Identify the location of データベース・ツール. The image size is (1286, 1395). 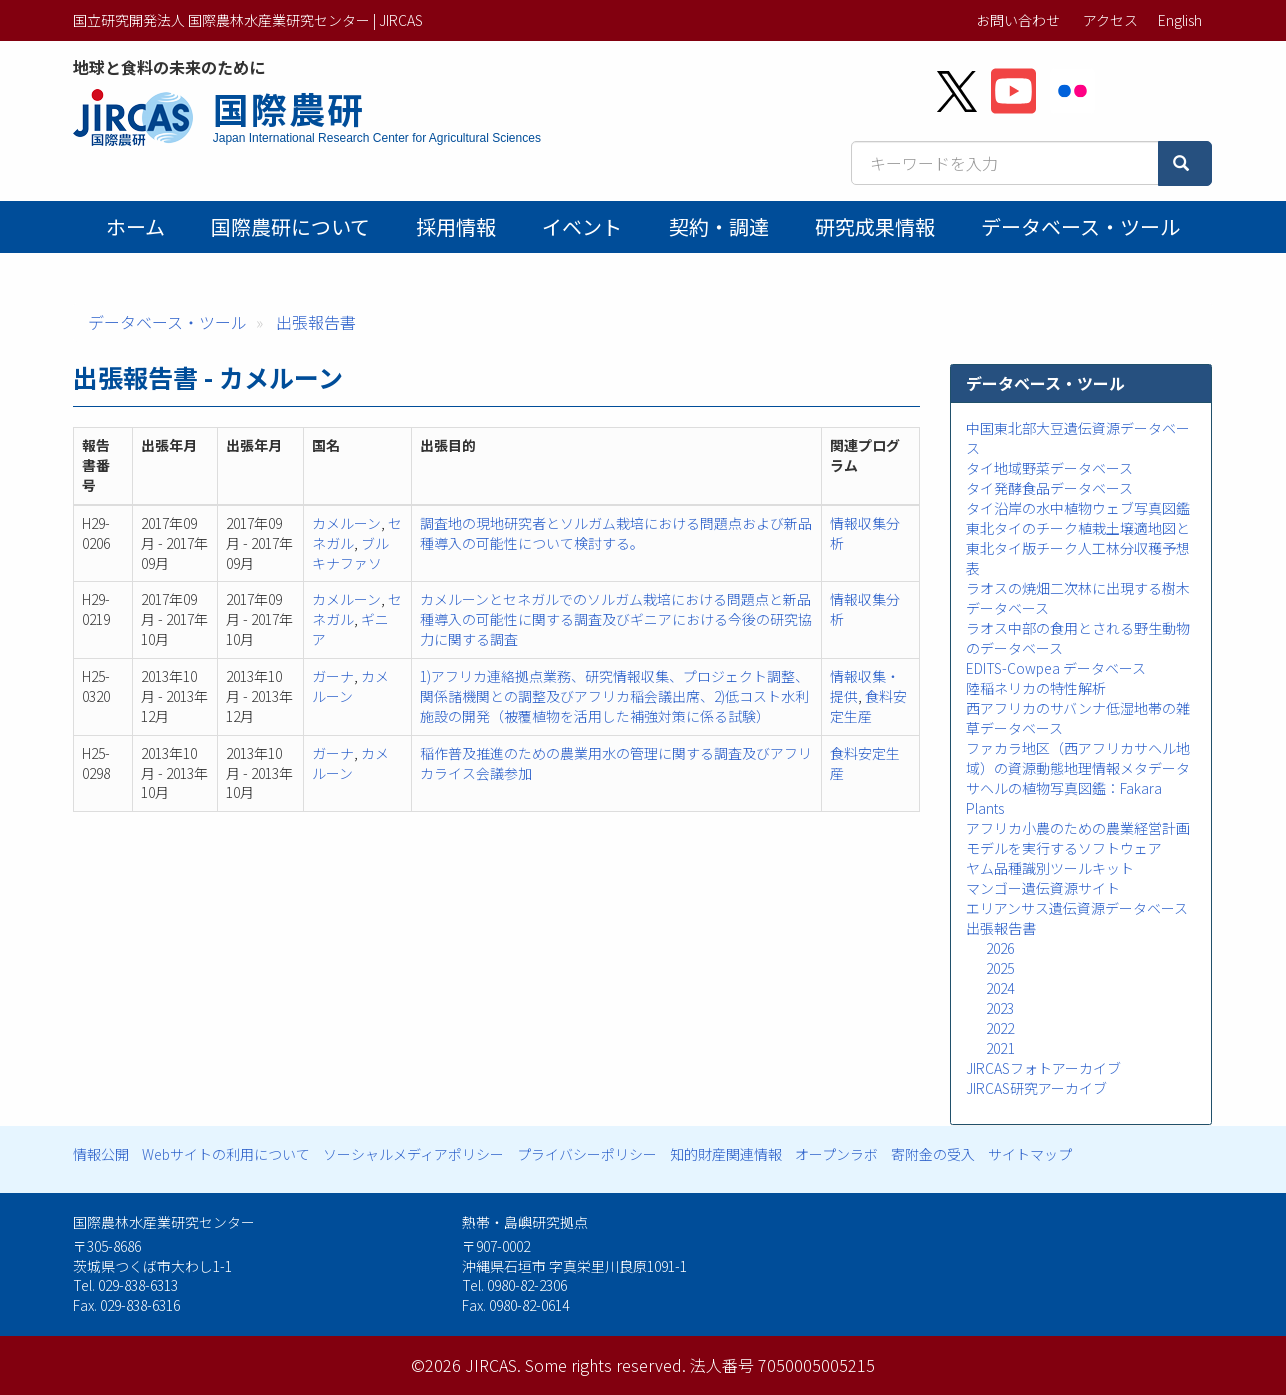
(1080, 226).